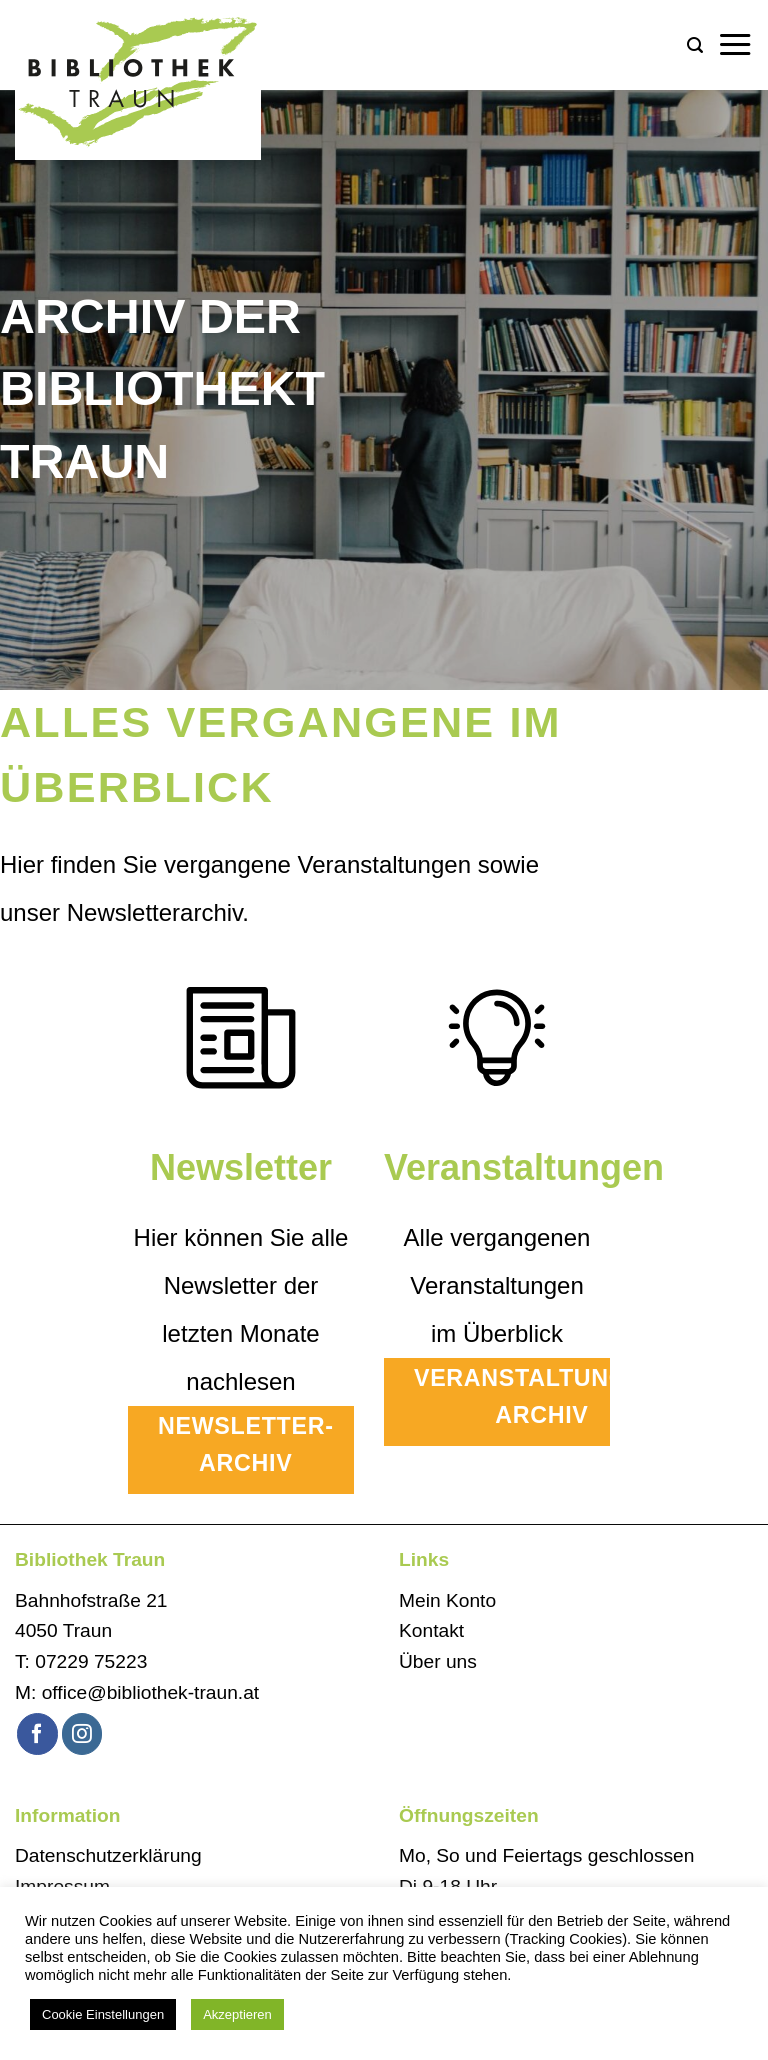 Image resolution: width=768 pixels, height=2060 pixels. Describe the element at coordinates (108, 1855) in the screenshot. I see `Datenschutzerklärung` at that location.